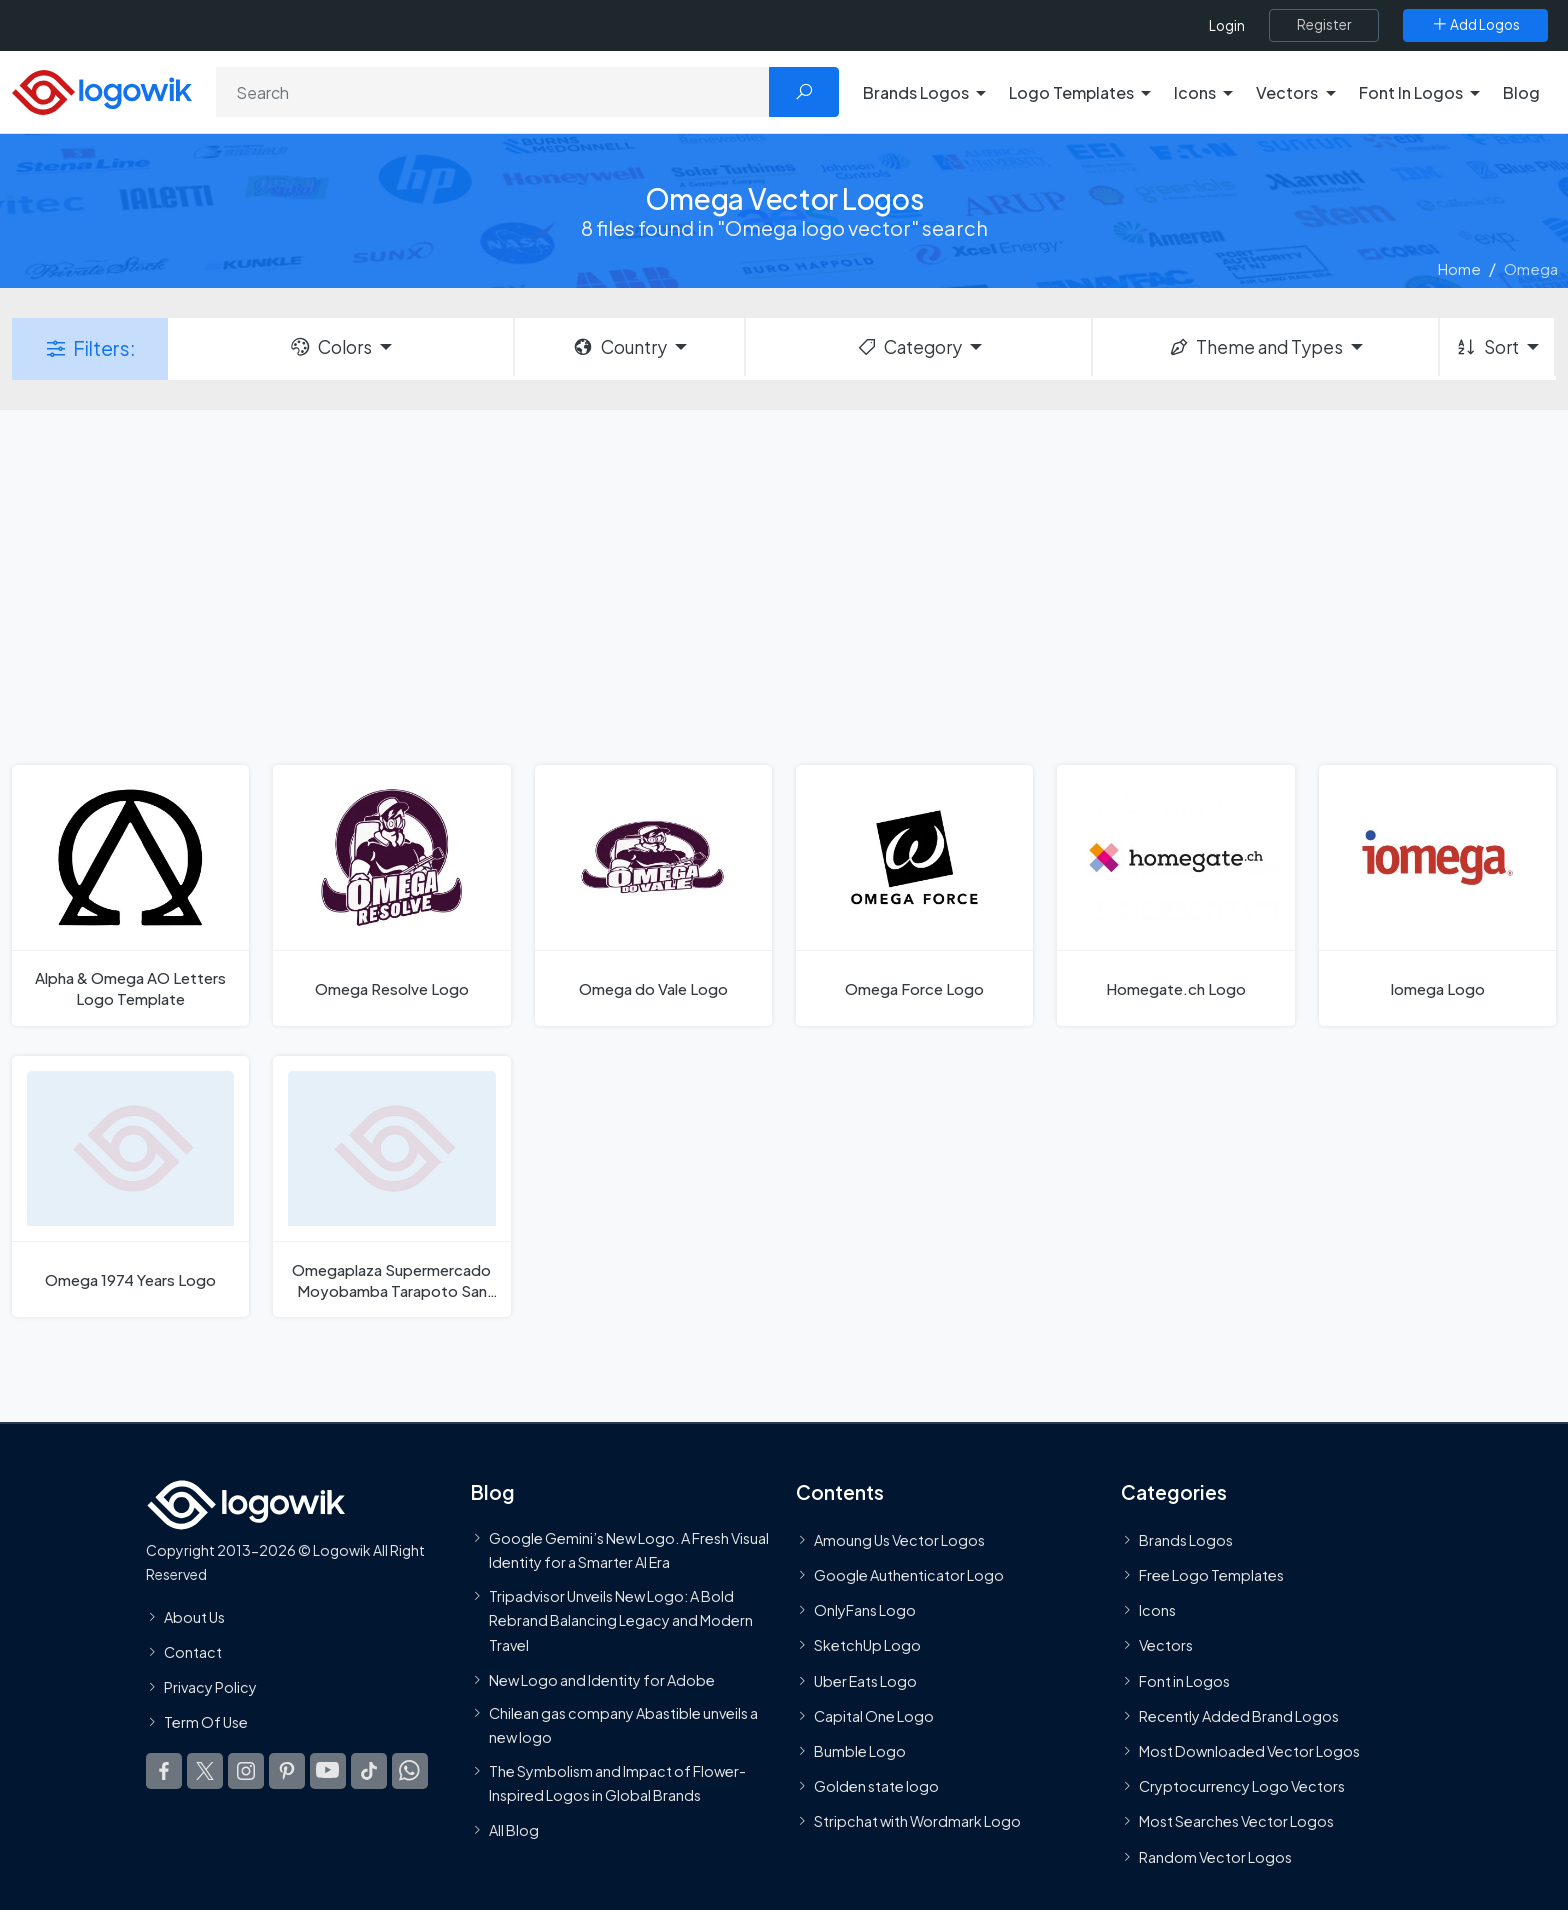 The image size is (1568, 1910). What do you see at coordinates (909, 347) in the screenshot?
I see `Category` at bounding box center [909, 347].